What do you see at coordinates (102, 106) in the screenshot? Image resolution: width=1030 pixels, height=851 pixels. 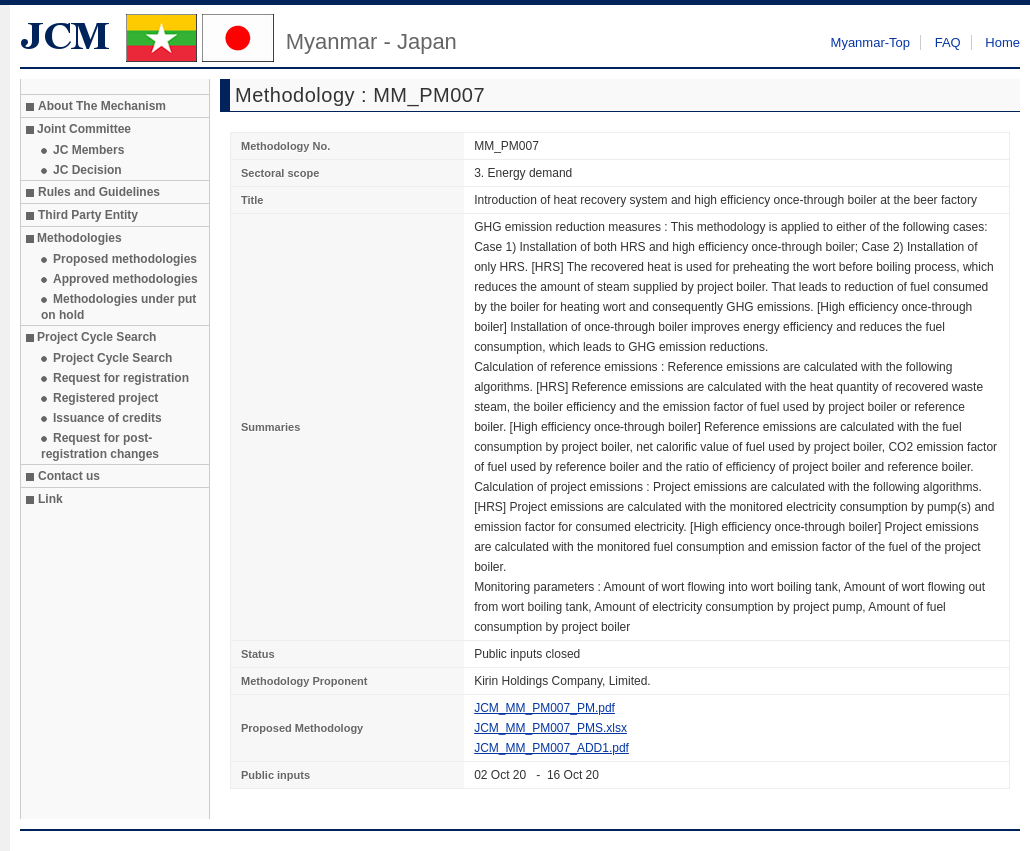 I see `About The Mechanism` at bounding box center [102, 106].